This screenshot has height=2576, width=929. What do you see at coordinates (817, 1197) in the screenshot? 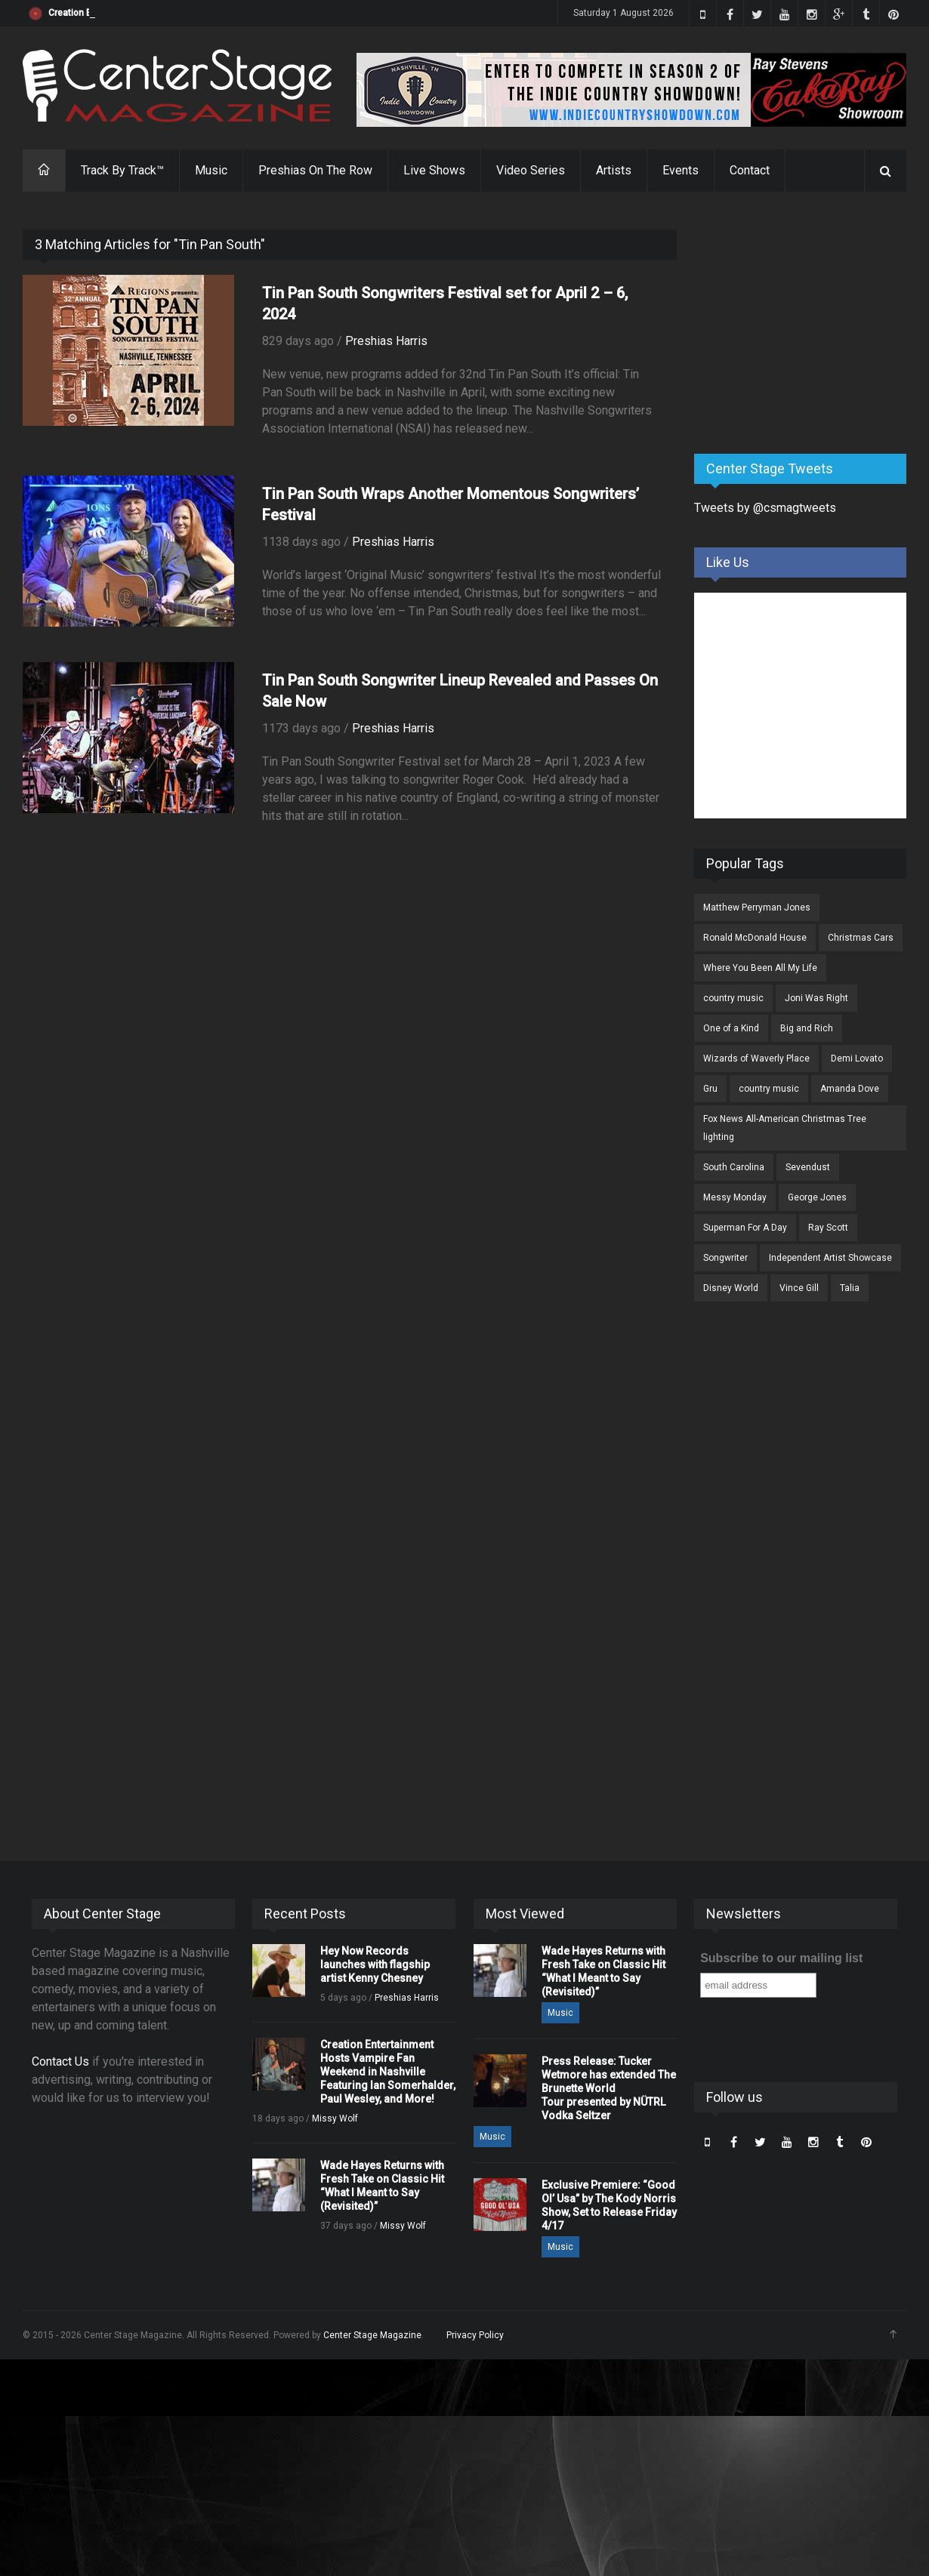
I see `George Jones` at bounding box center [817, 1197].